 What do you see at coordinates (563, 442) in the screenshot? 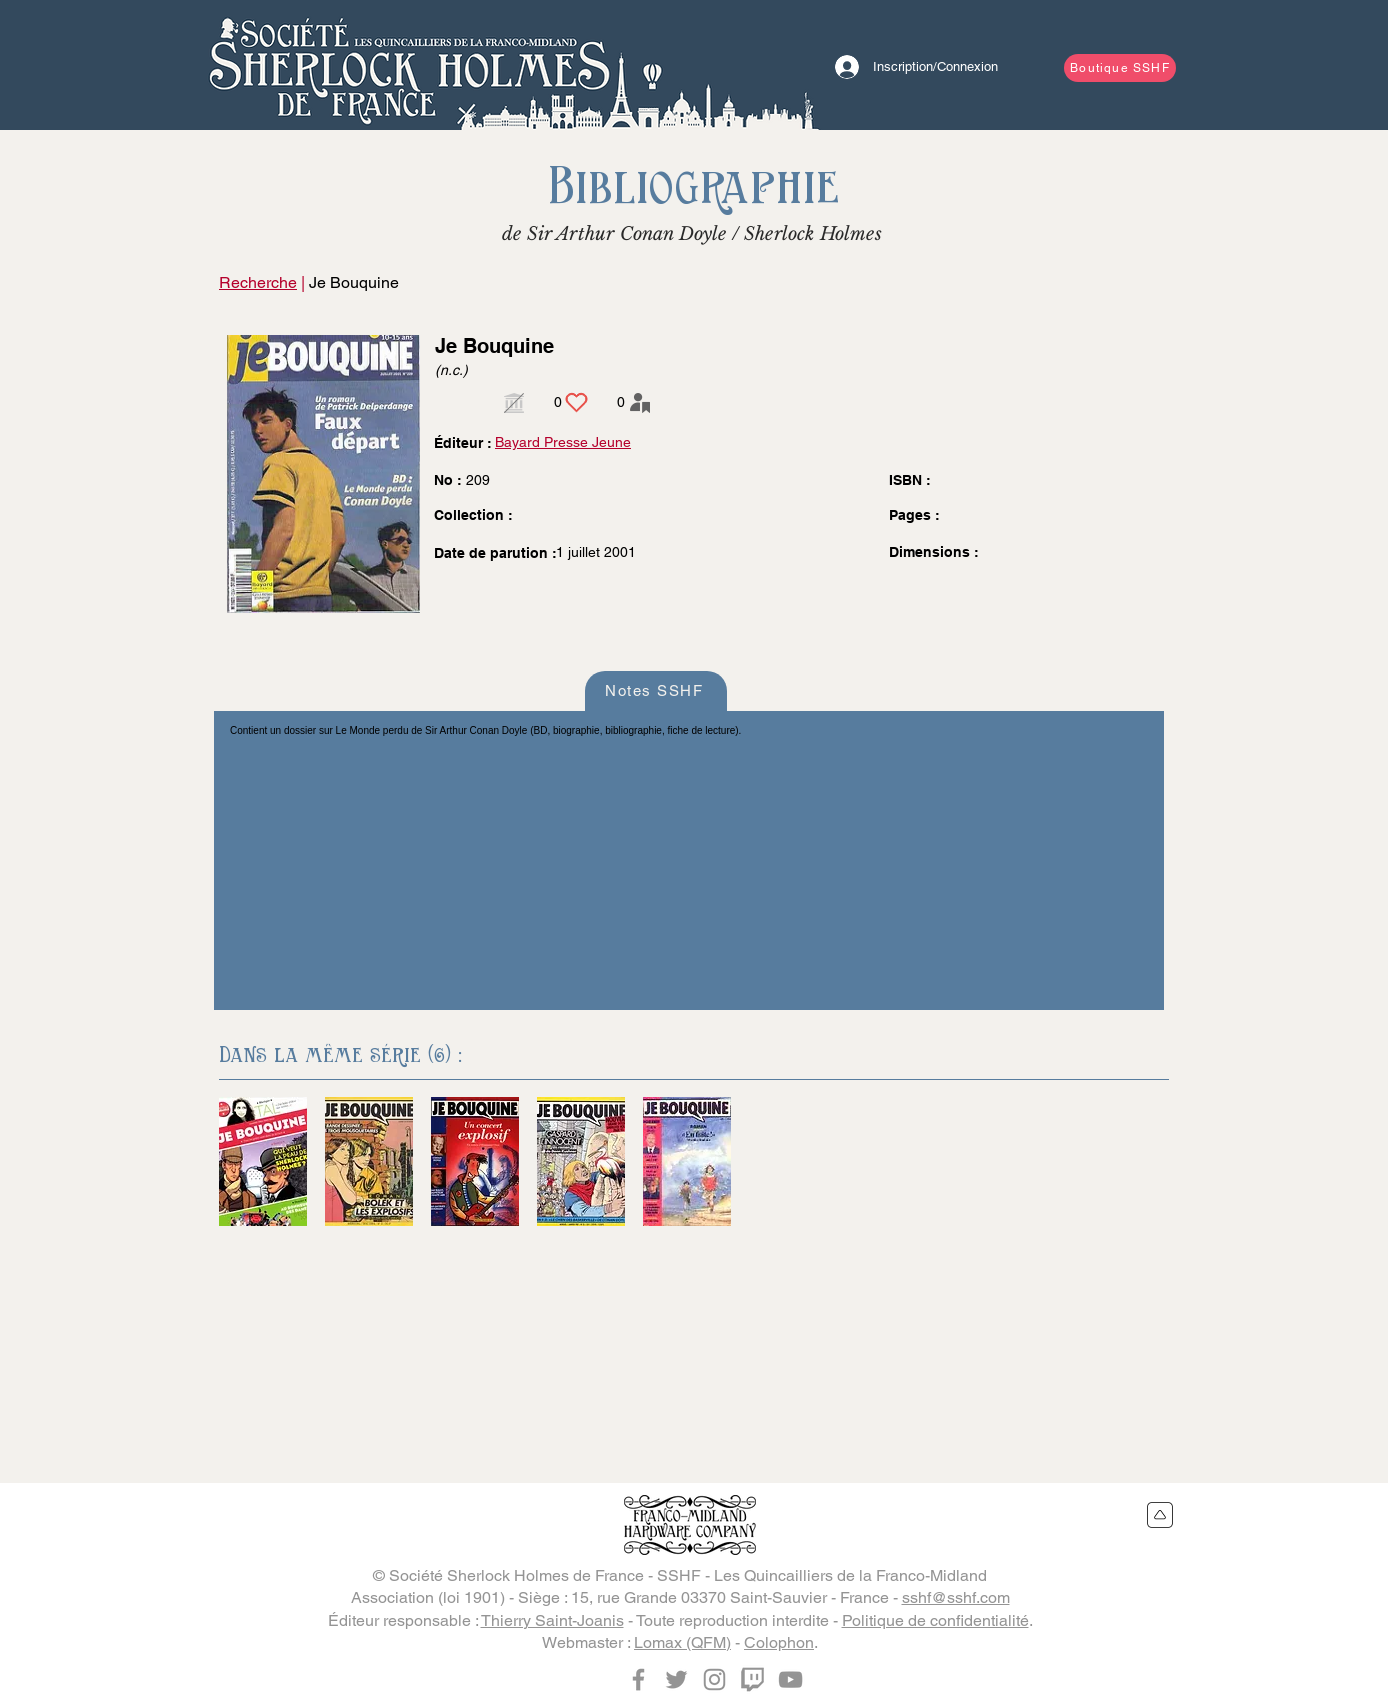
I see `Bayard Presse Jeune` at bounding box center [563, 442].